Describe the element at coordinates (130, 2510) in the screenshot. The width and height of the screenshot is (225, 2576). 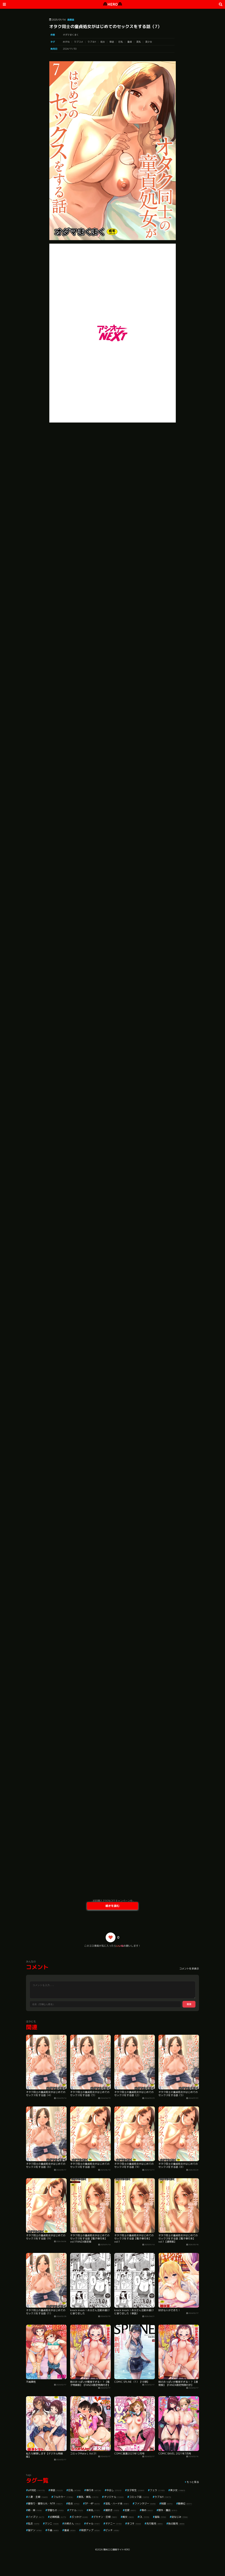
I see `恋愛` at that location.